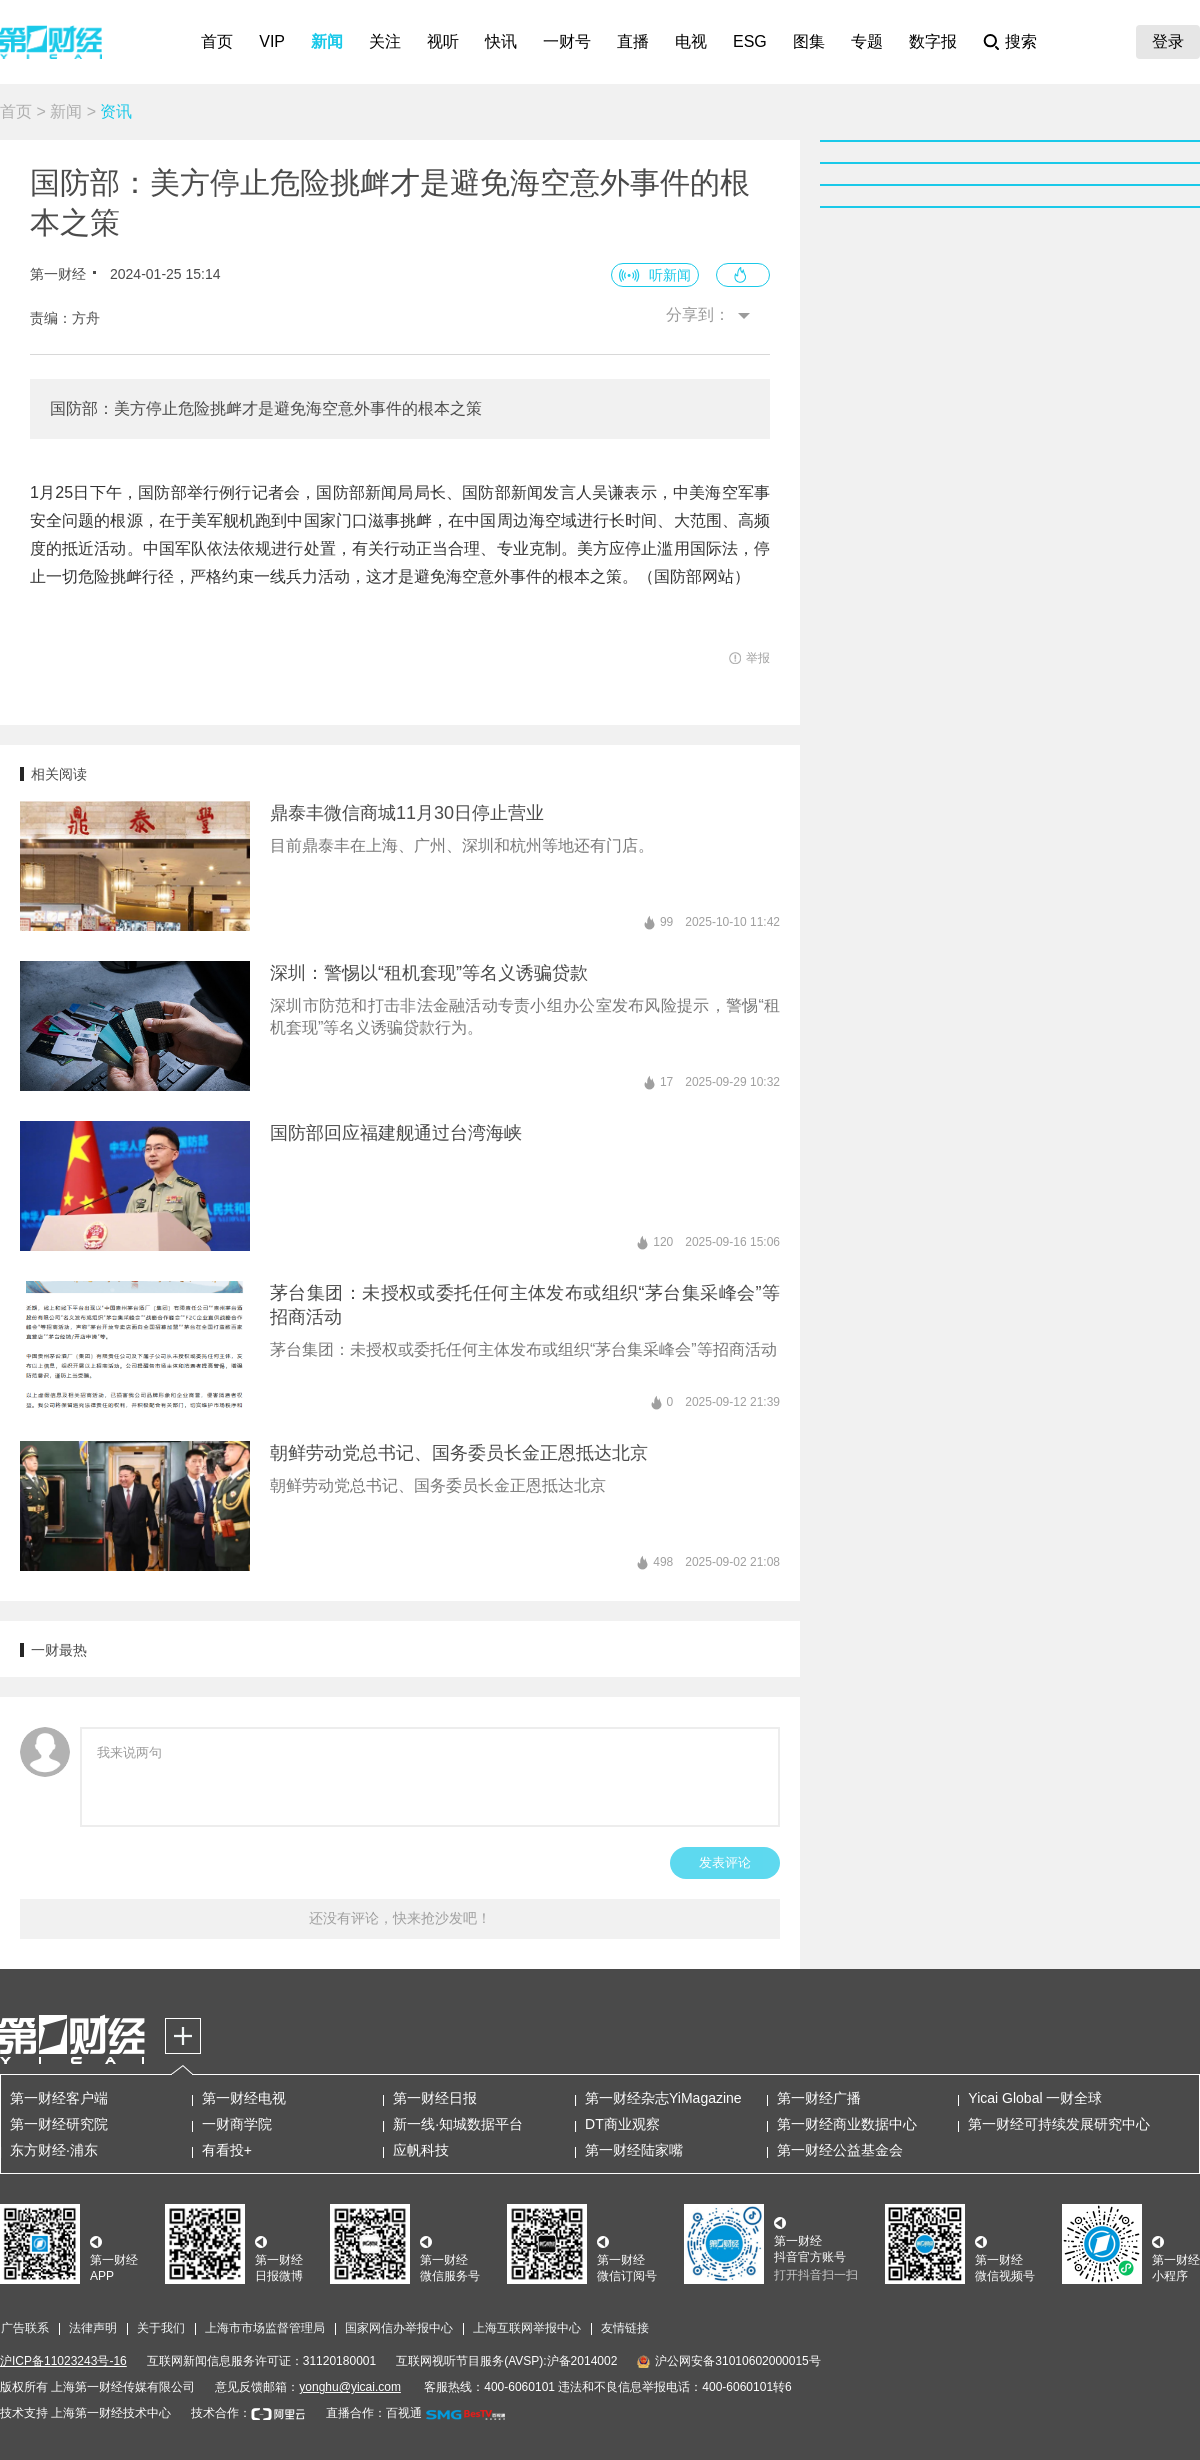 This screenshot has width=1200, height=2460. Describe the element at coordinates (374, 2413) in the screenshot. I see `直播合作：百视通` at that location.